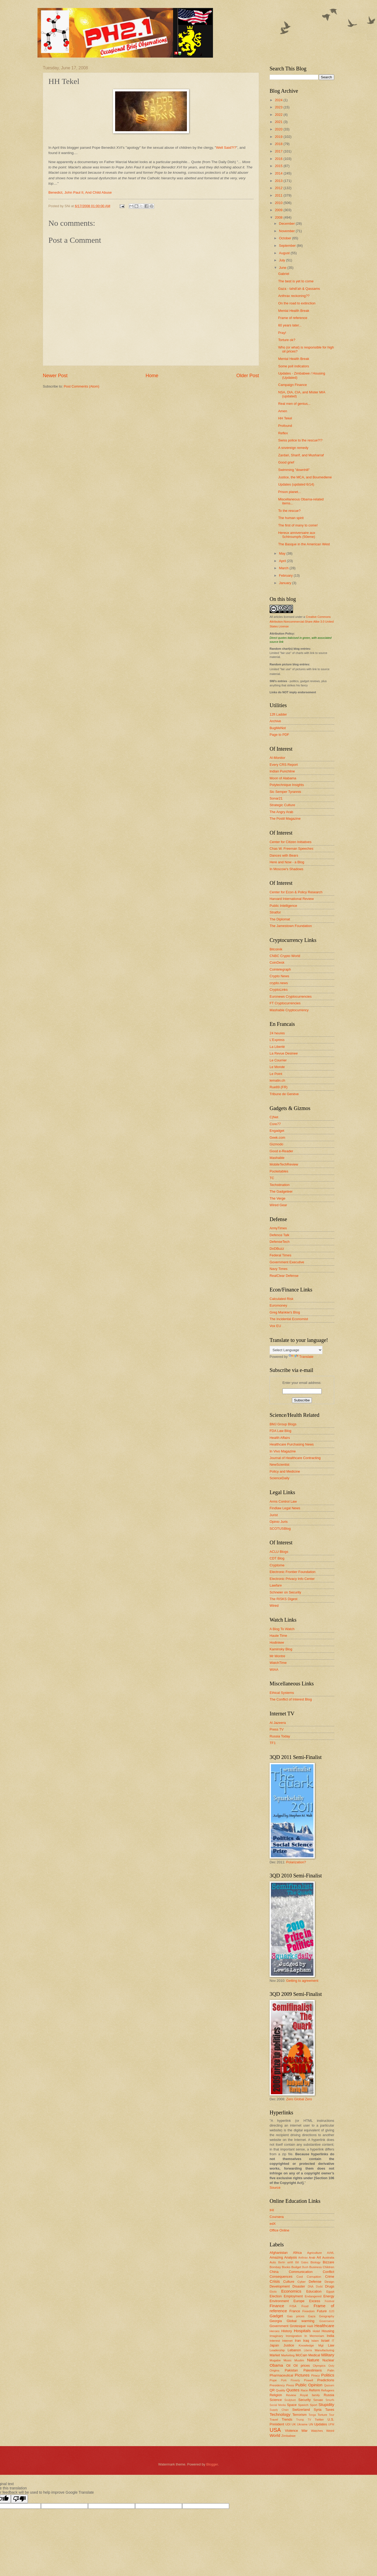  Describe the element at coordinates (312, 2414) in the screenshot. I see `Tonga` at that location.